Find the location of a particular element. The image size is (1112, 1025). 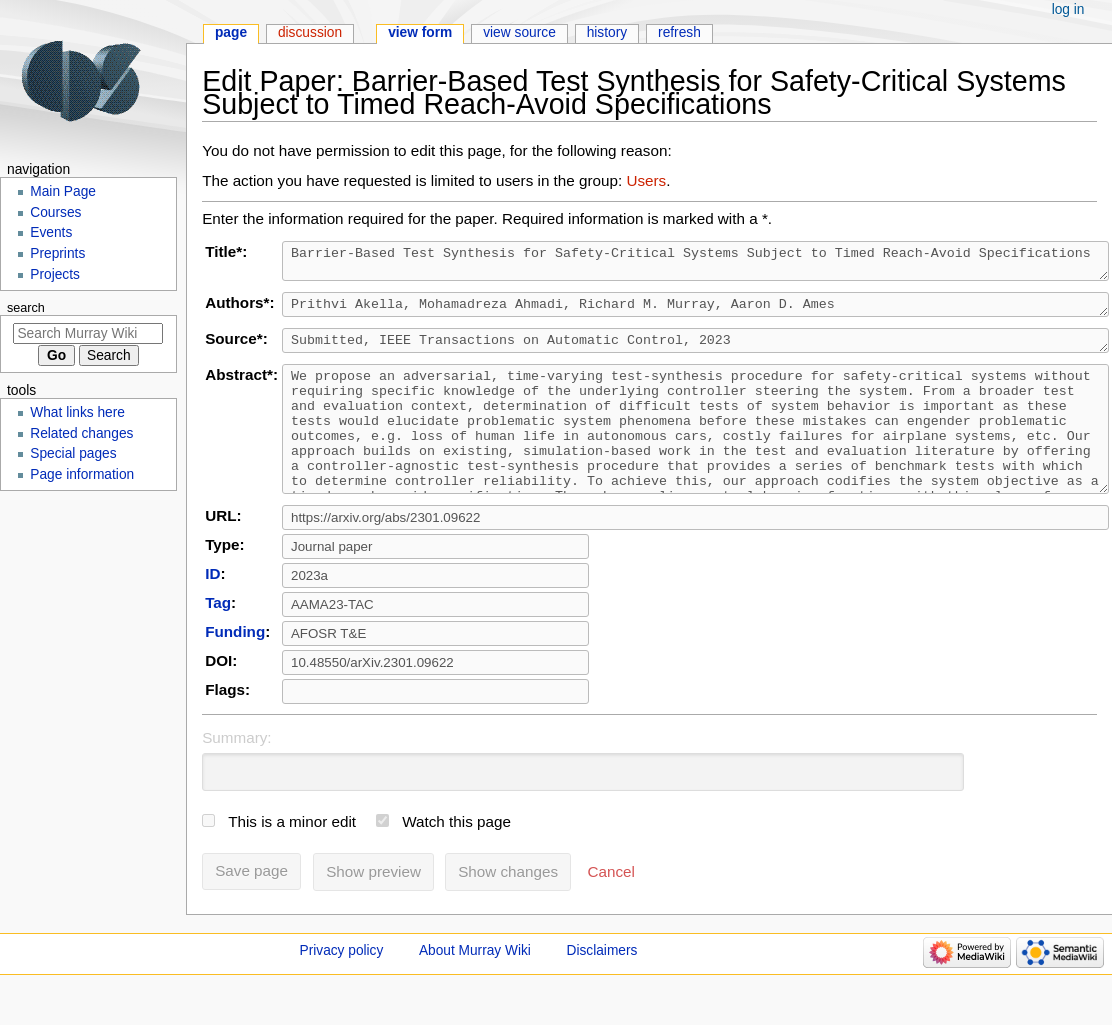

Related changes is located at coordinates (81, 433).